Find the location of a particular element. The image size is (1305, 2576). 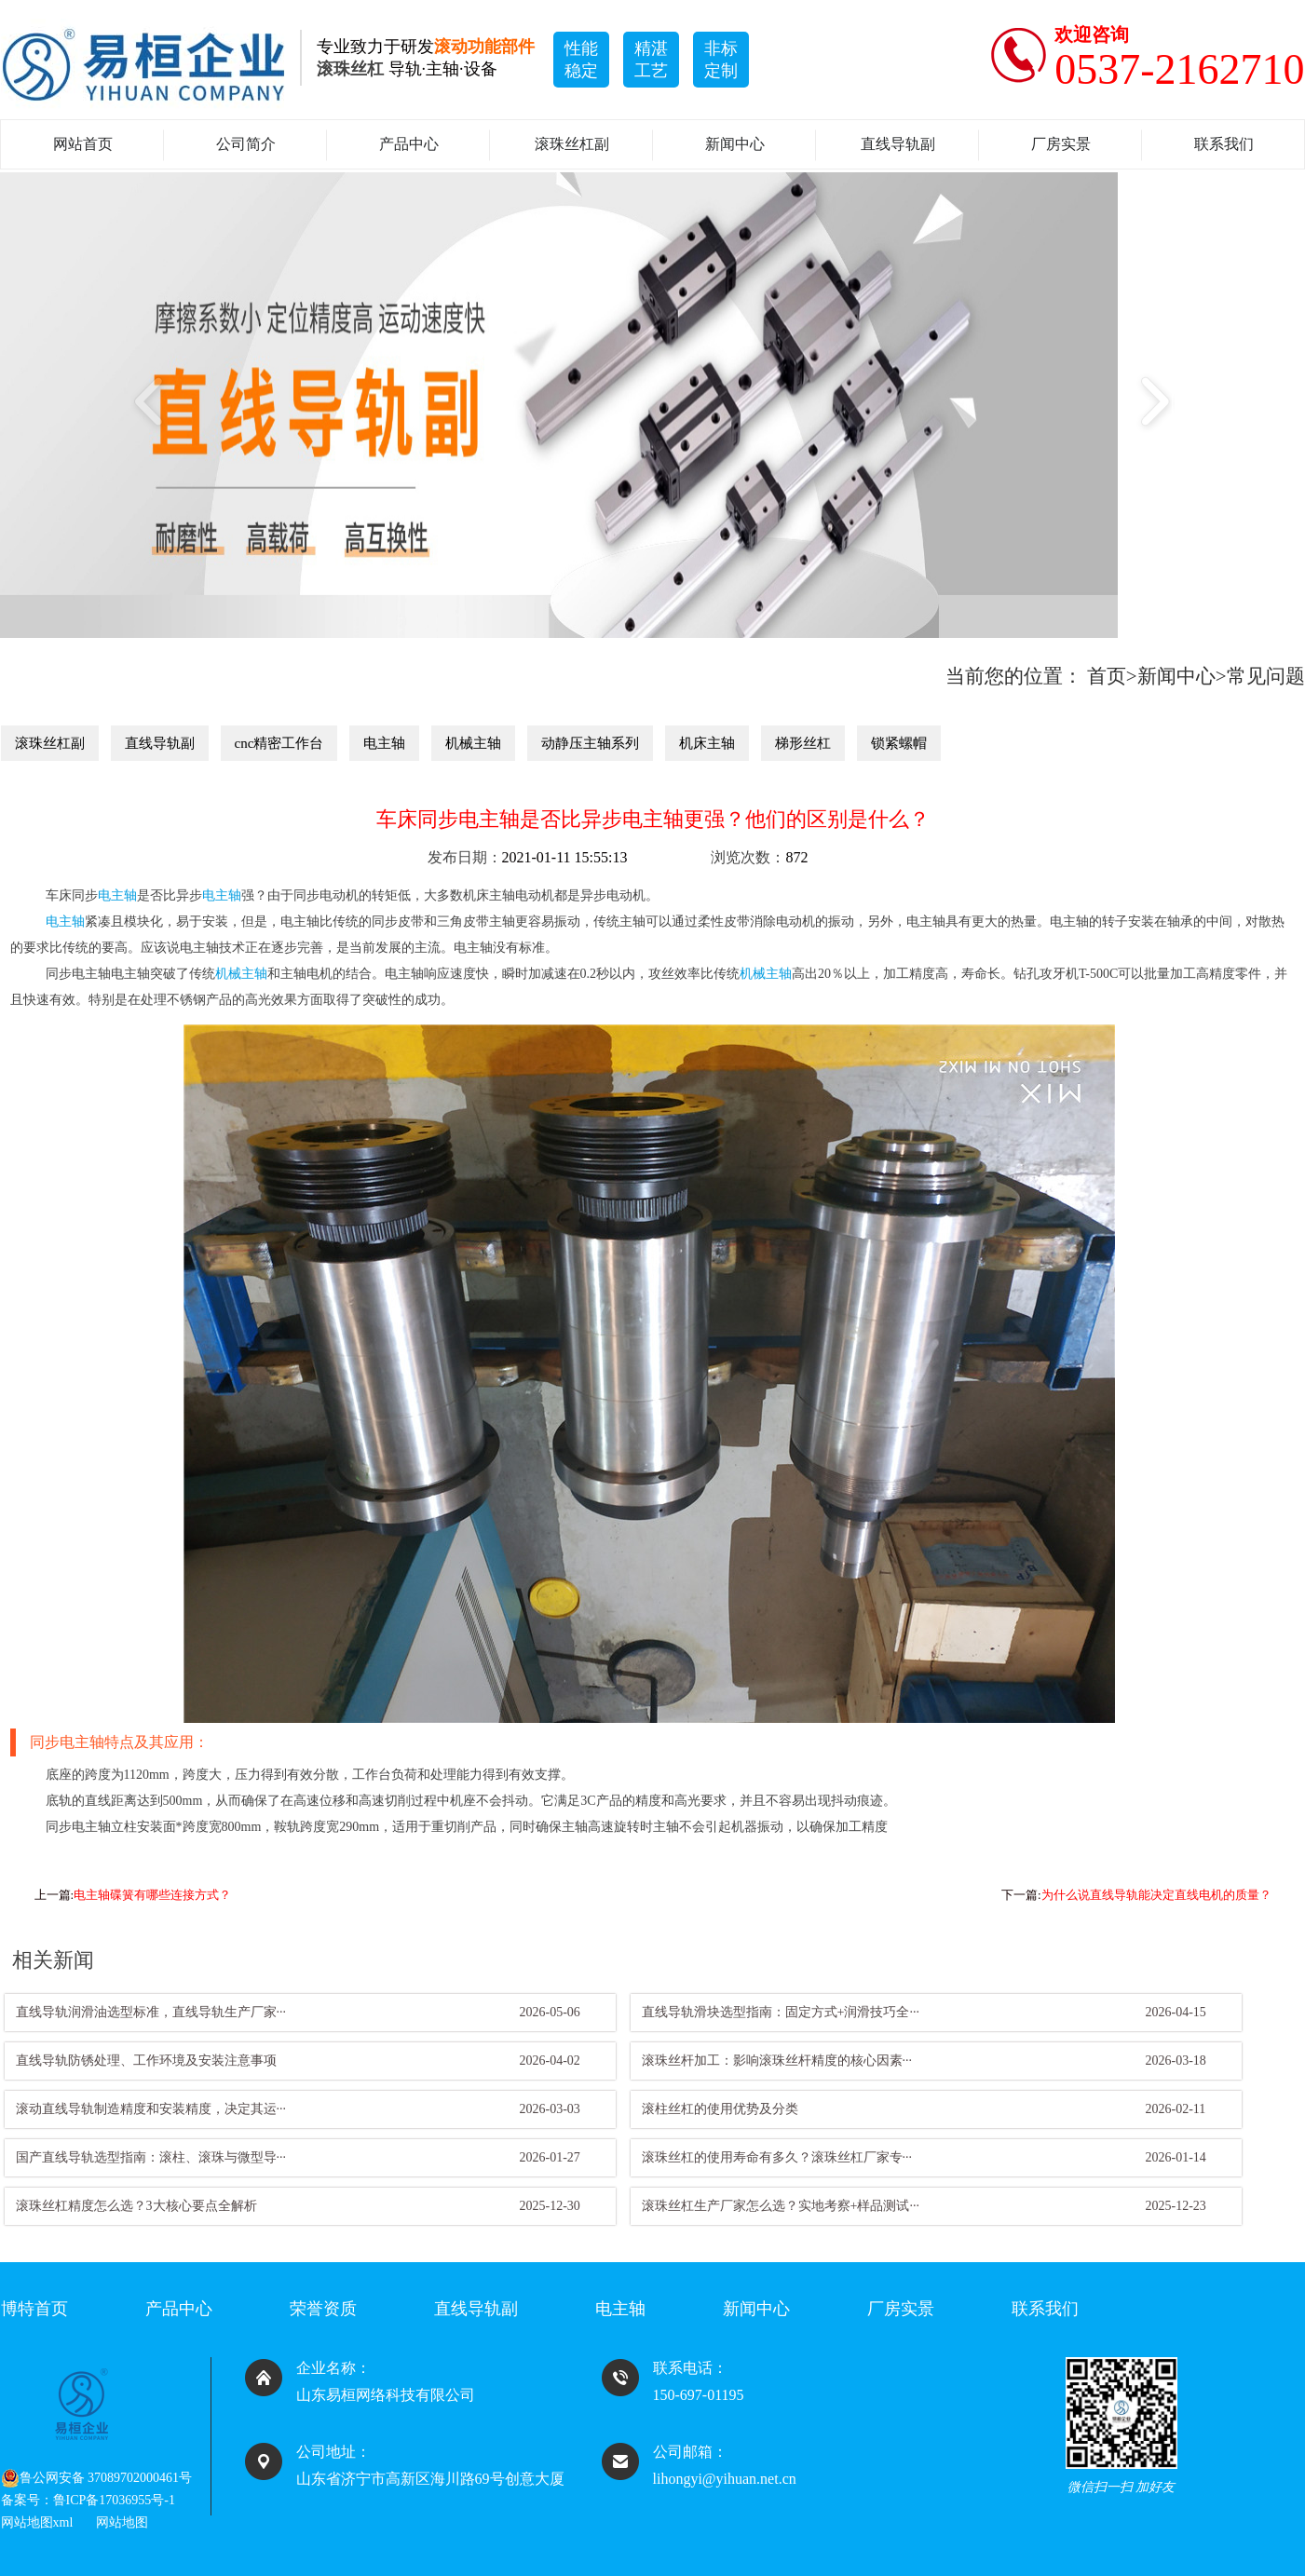

电主轴碟簧有哪些连接方式？ is located at coordinates (152, 1895).